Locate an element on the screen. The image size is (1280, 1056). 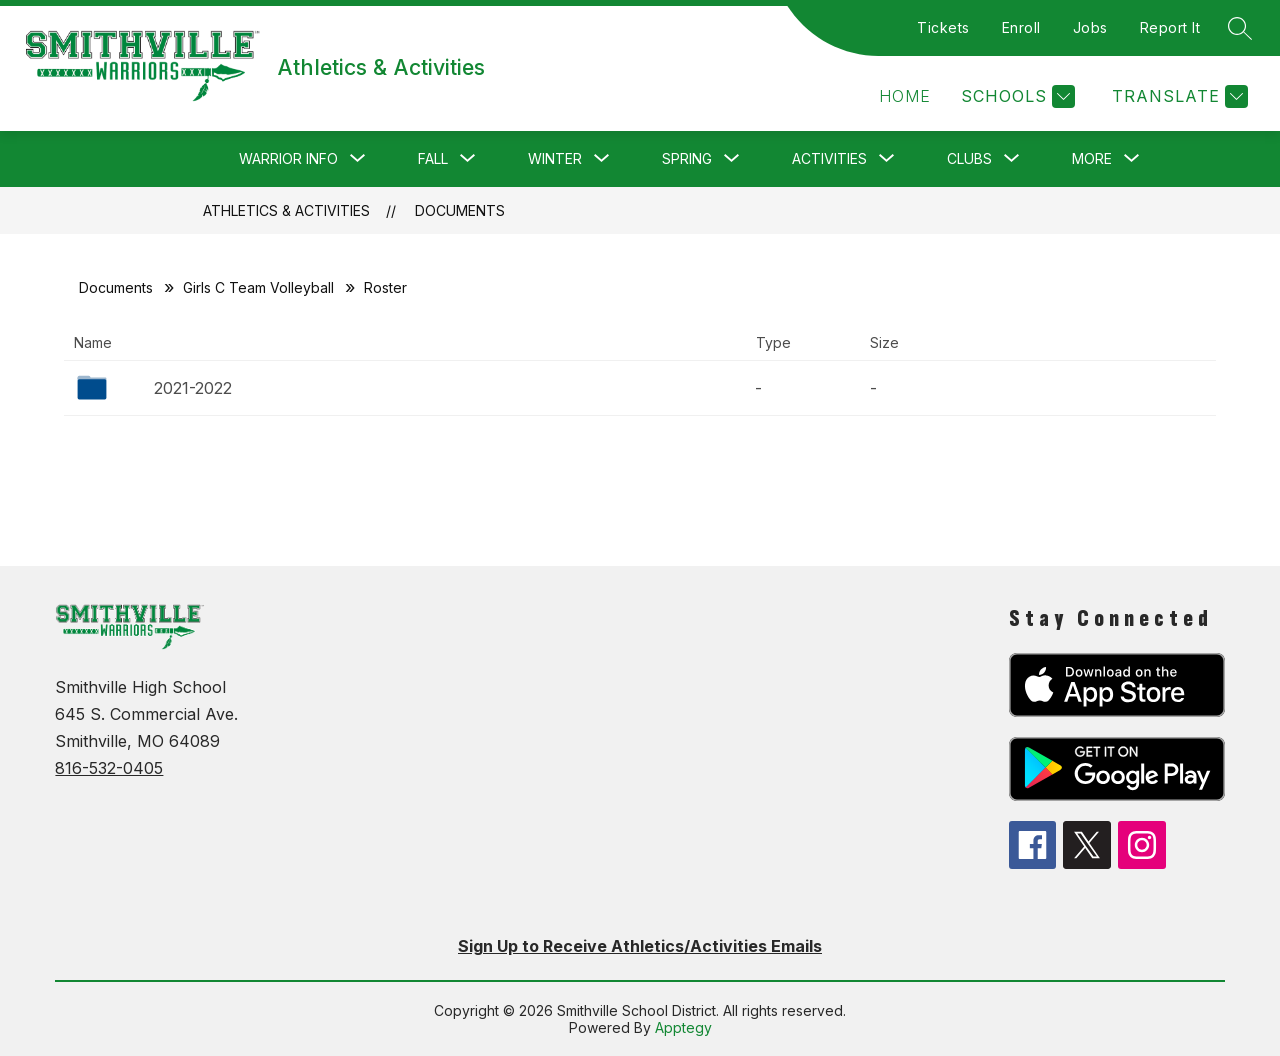
Apptegy is located at coordinates (683, 1027).